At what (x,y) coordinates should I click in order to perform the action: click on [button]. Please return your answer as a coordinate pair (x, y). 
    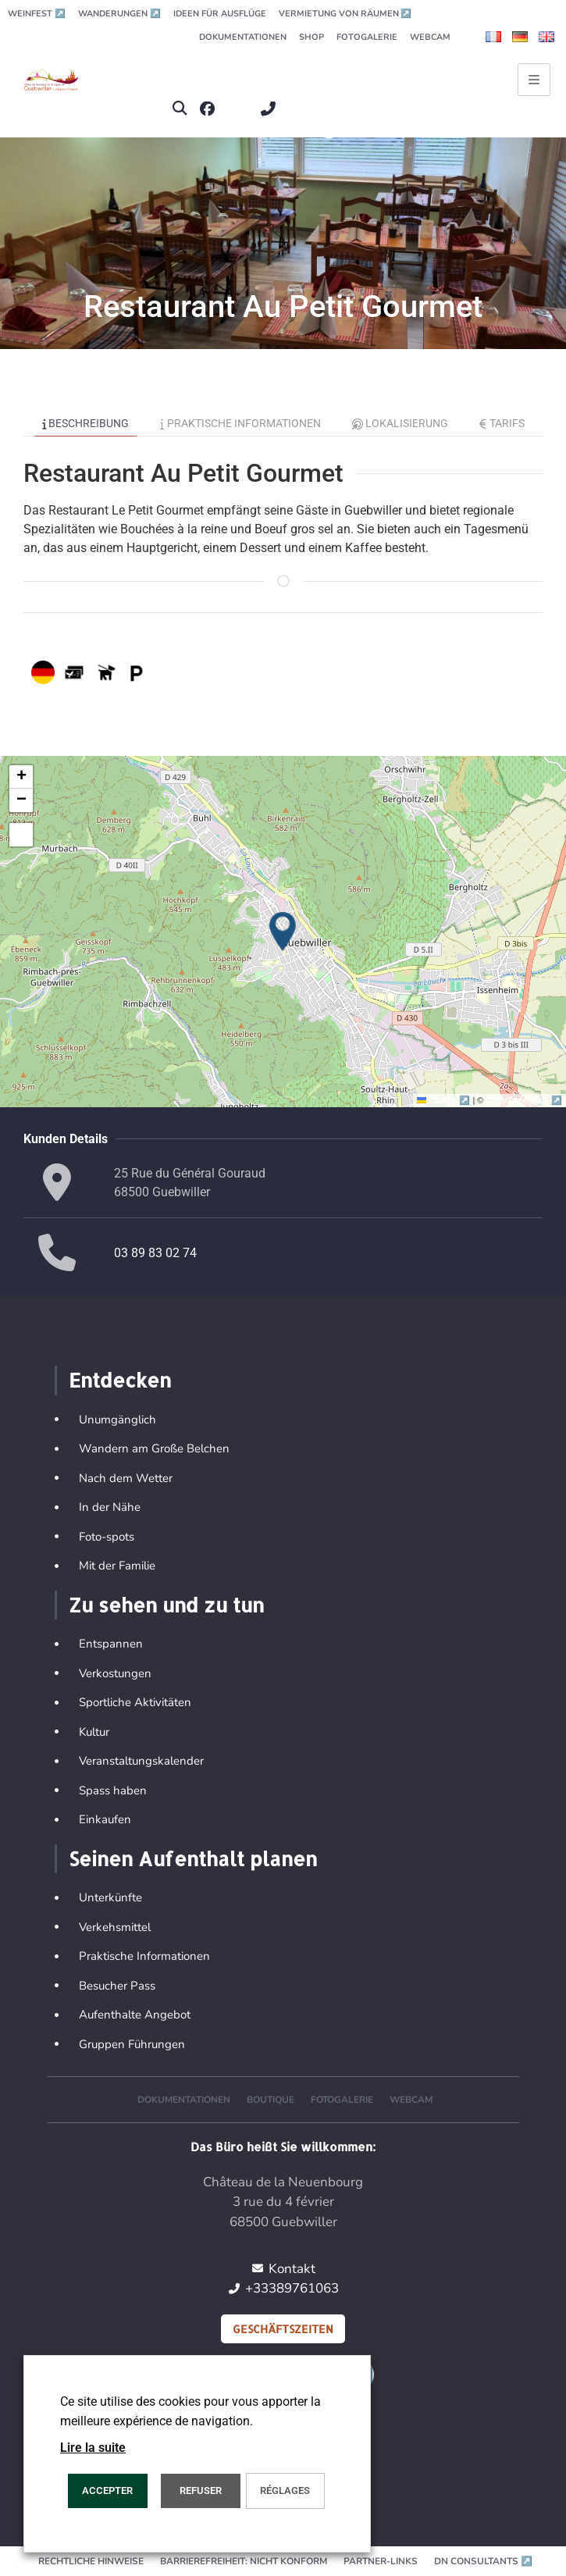
    Looking at the image, I should click on (179, 109).